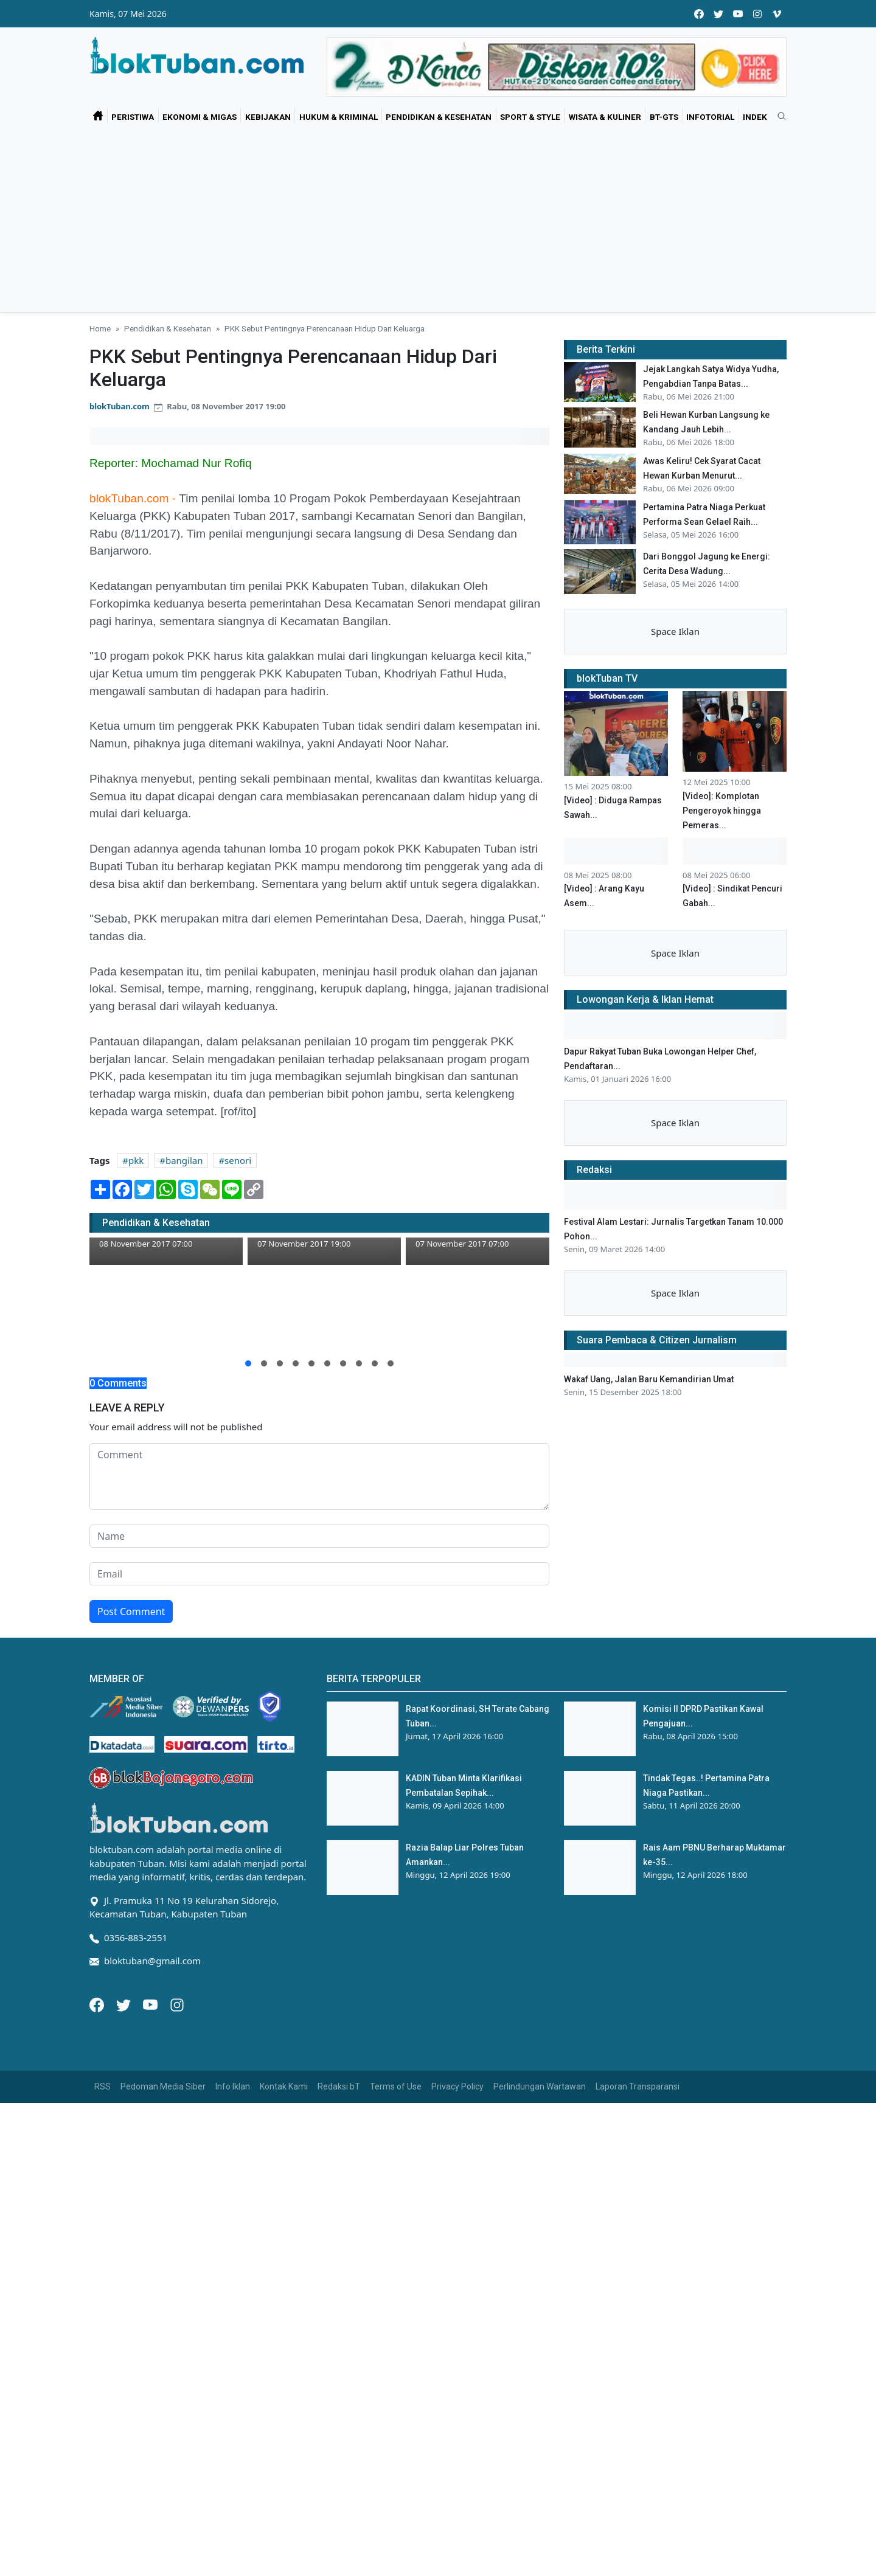  What do you see at coordinates (184, 1160) in the screenshot?
I see `bangilan` at bounding box center [184, 1160].